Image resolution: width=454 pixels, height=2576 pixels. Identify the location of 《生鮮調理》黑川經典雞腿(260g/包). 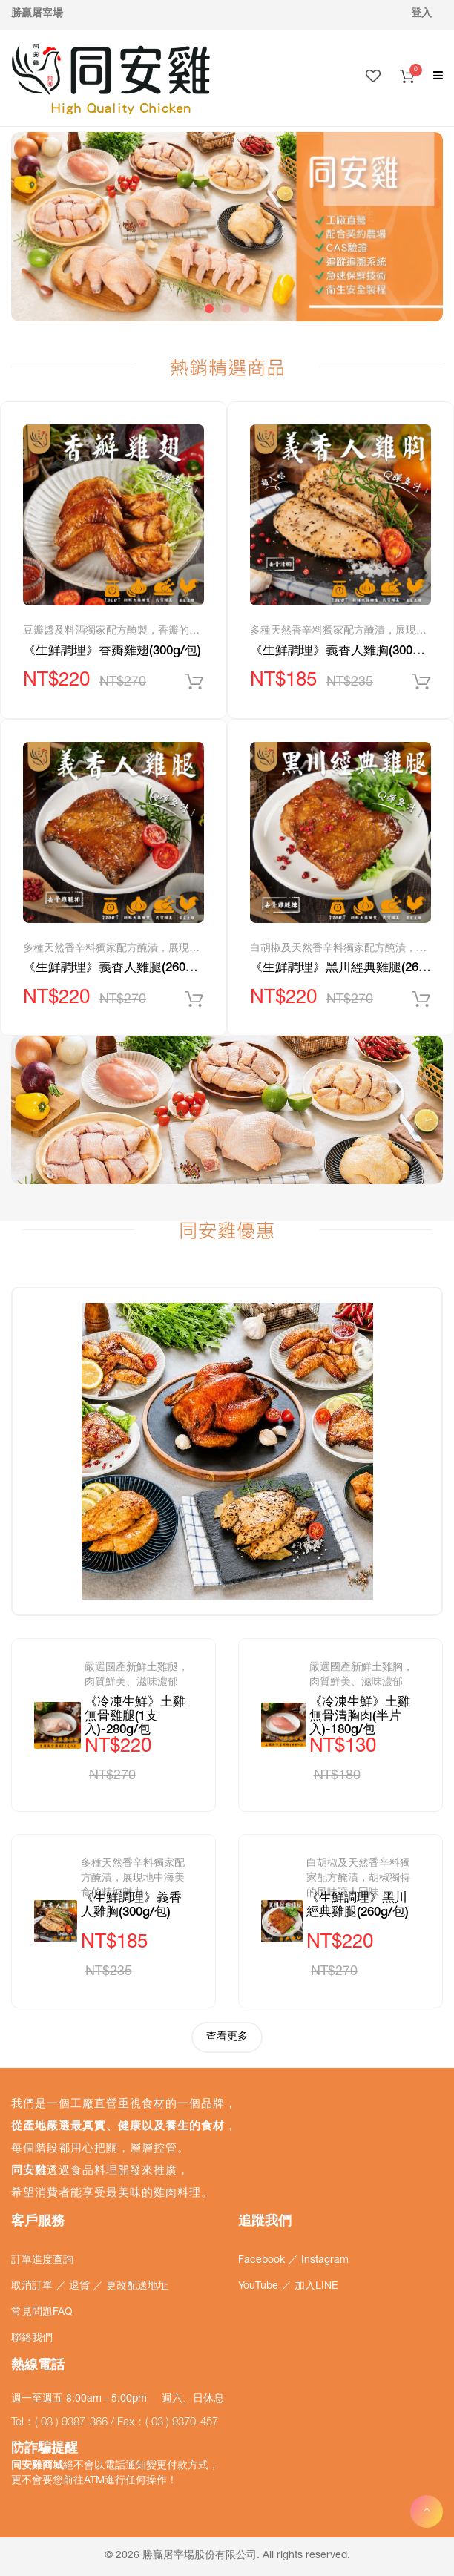
(351, 968).